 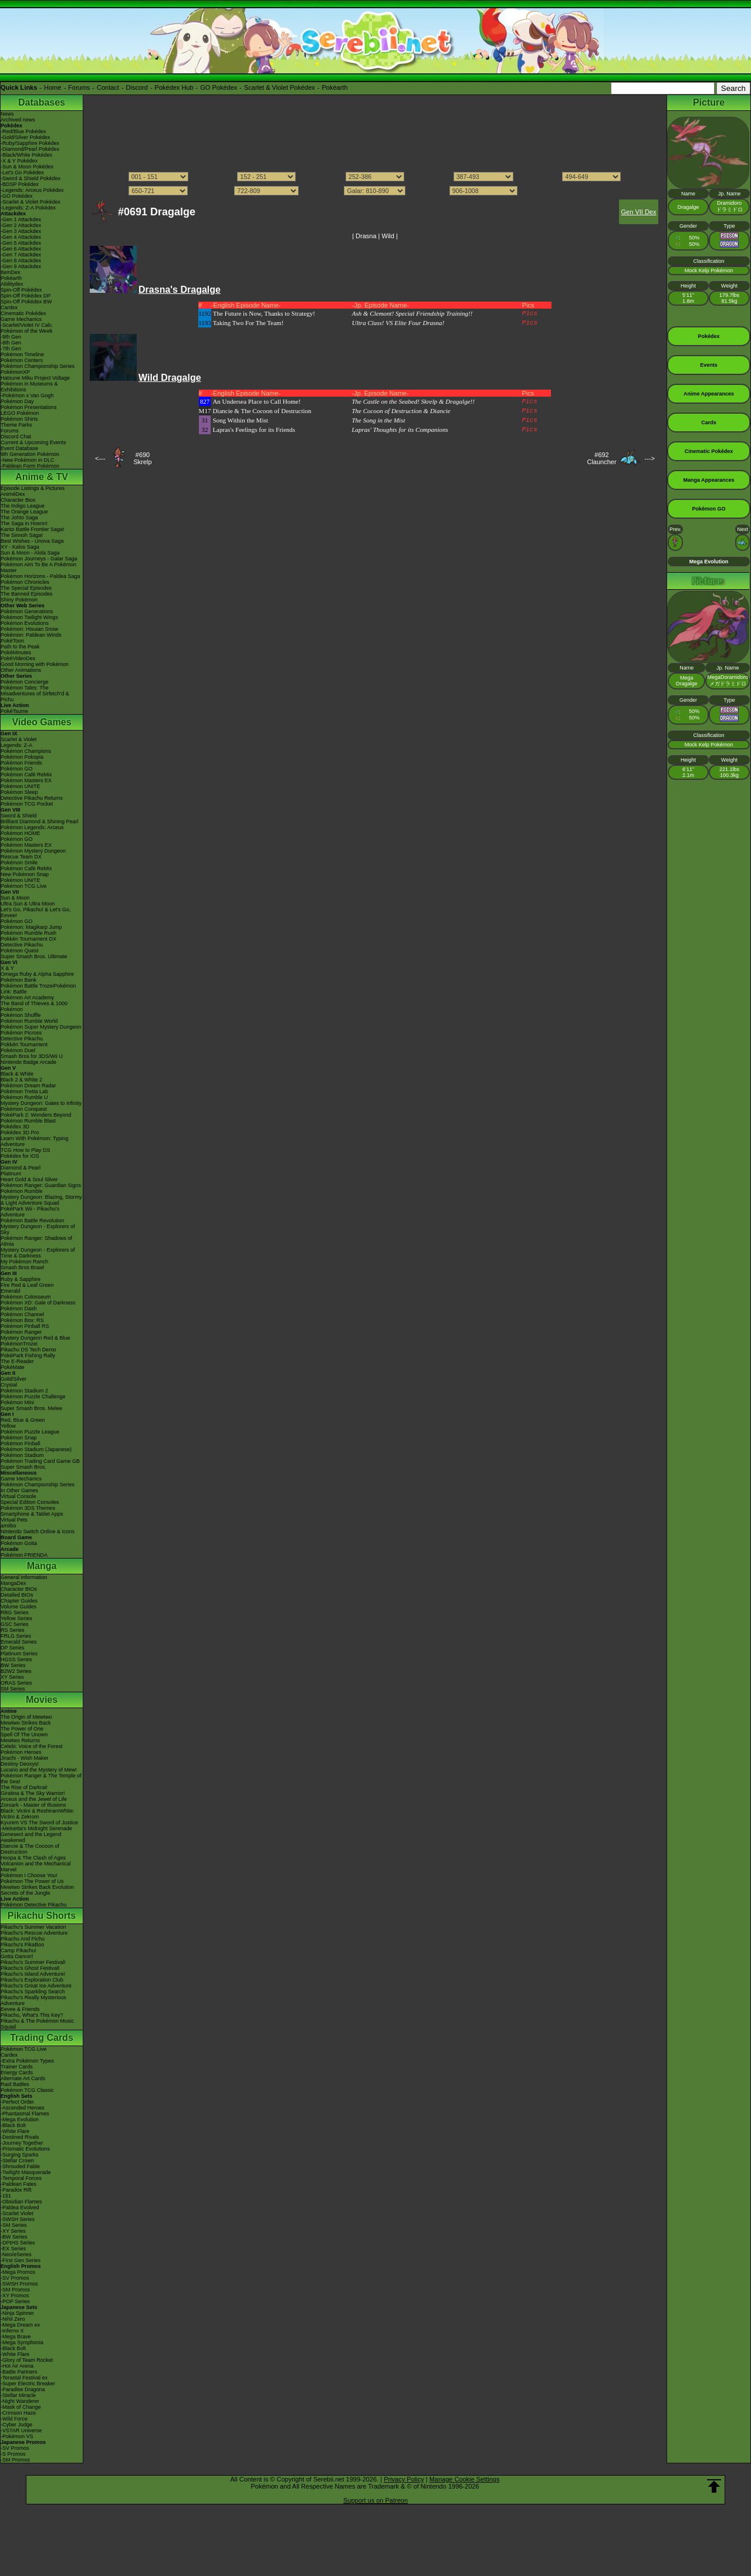 I want to click on Pokédex Hub, so click(x=174, y=87).